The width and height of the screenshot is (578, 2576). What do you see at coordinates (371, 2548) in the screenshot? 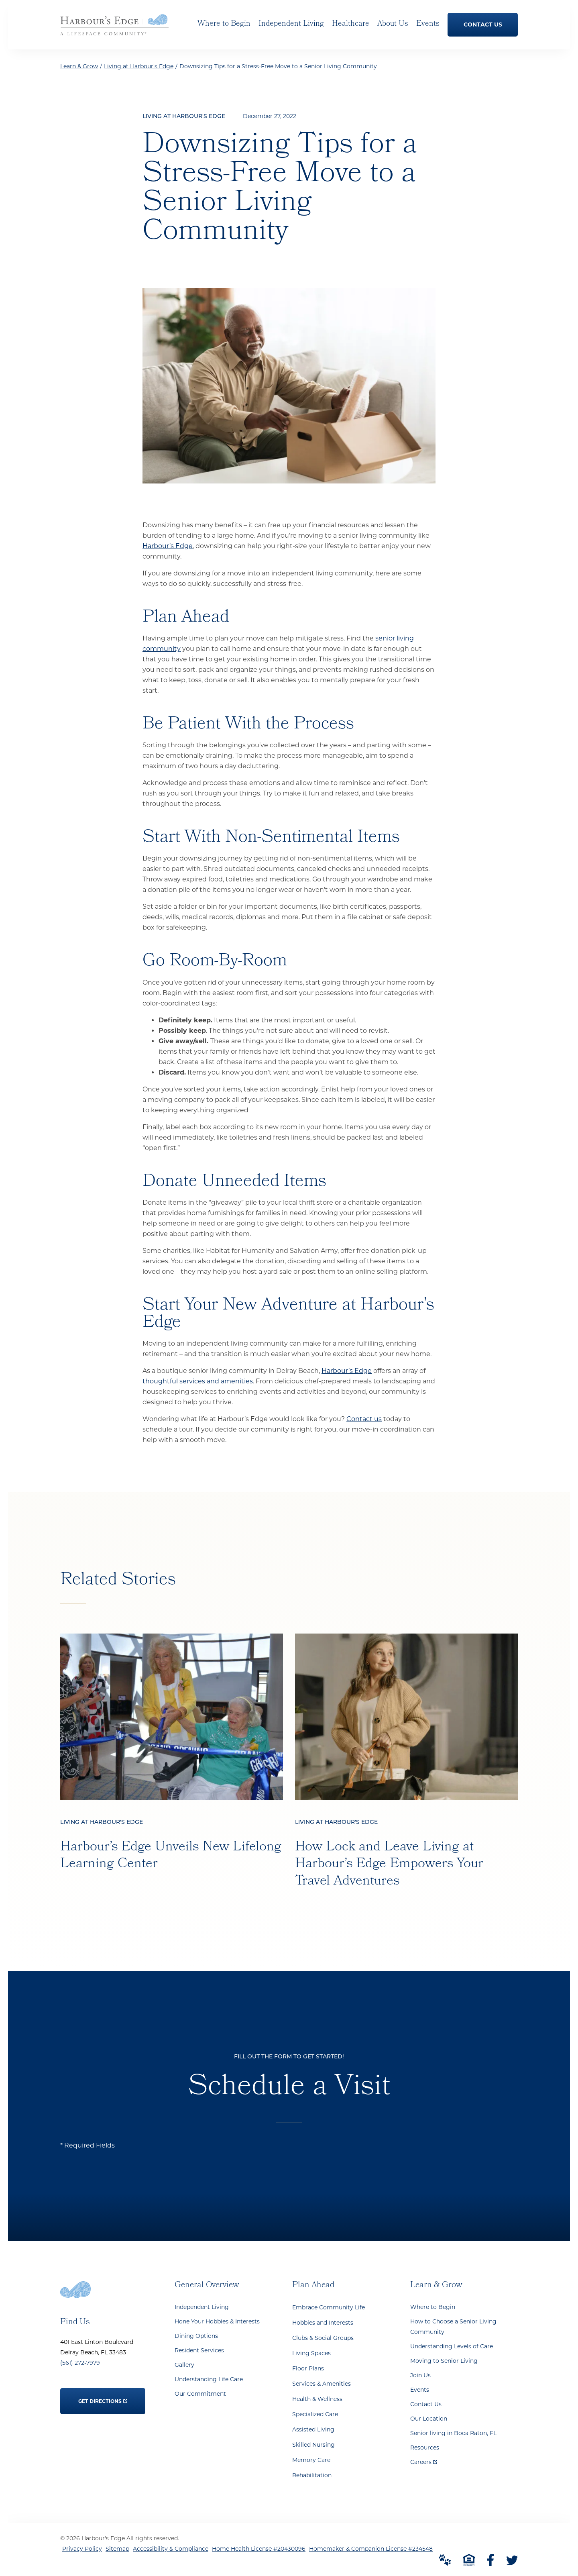
I see `Homemaker & Companion License #234548` at bounding box center [371, 2548].